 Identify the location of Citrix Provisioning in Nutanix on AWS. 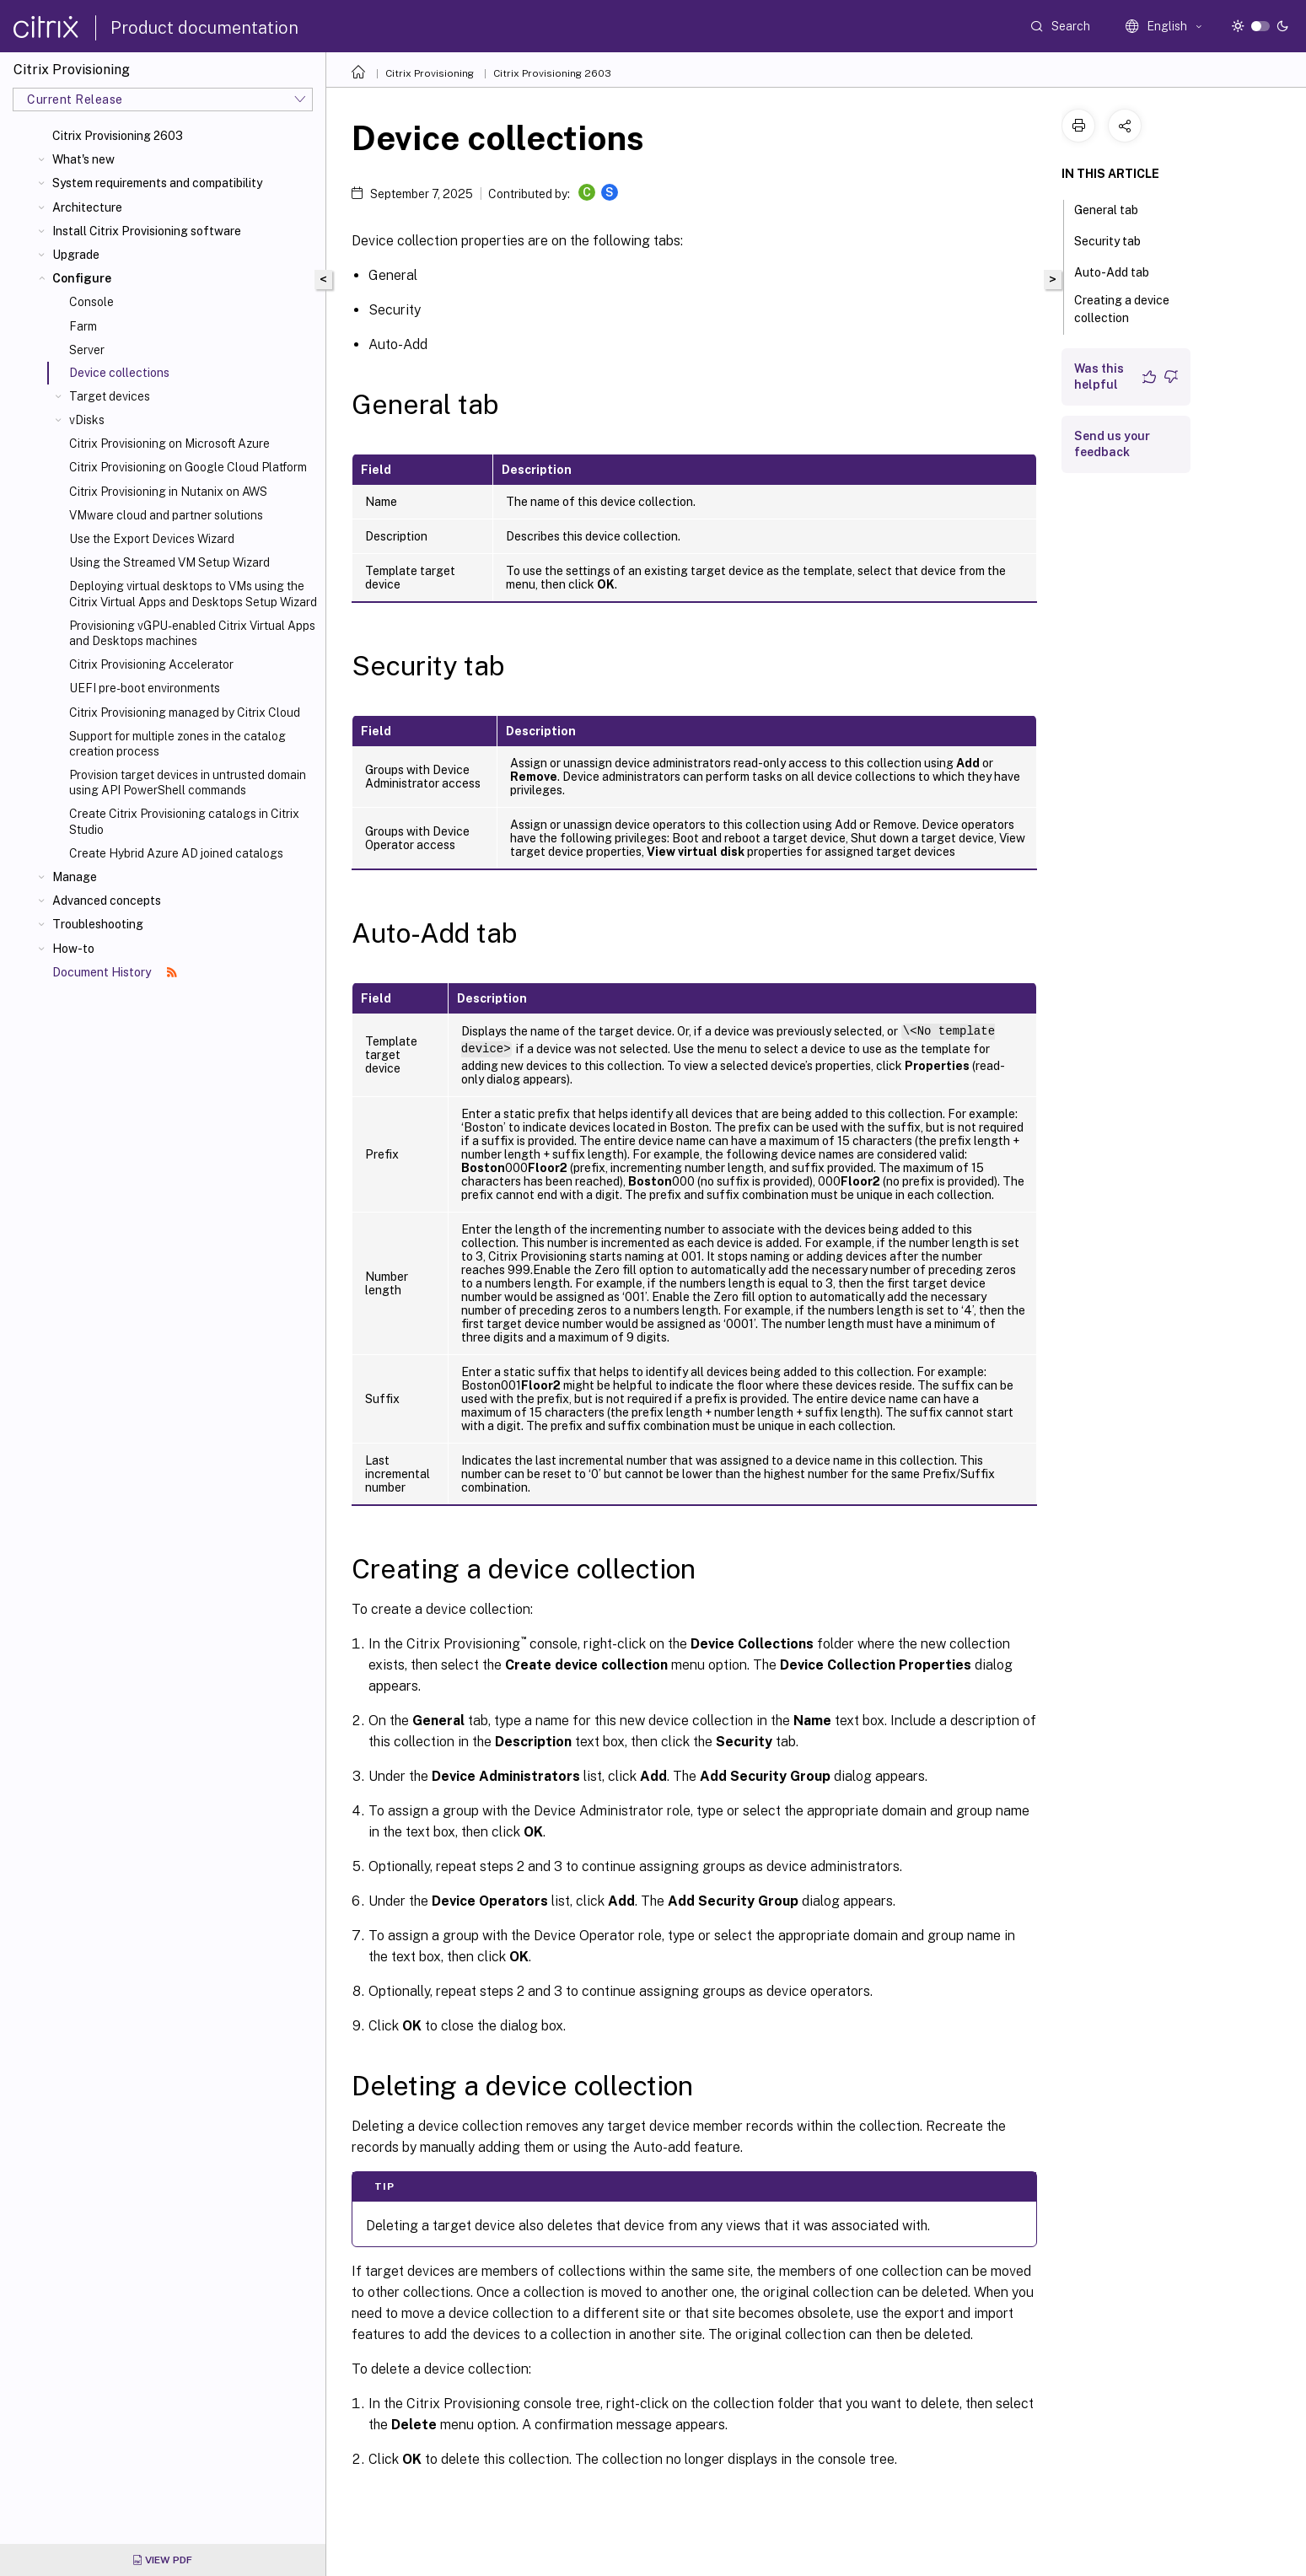
(168, 491).